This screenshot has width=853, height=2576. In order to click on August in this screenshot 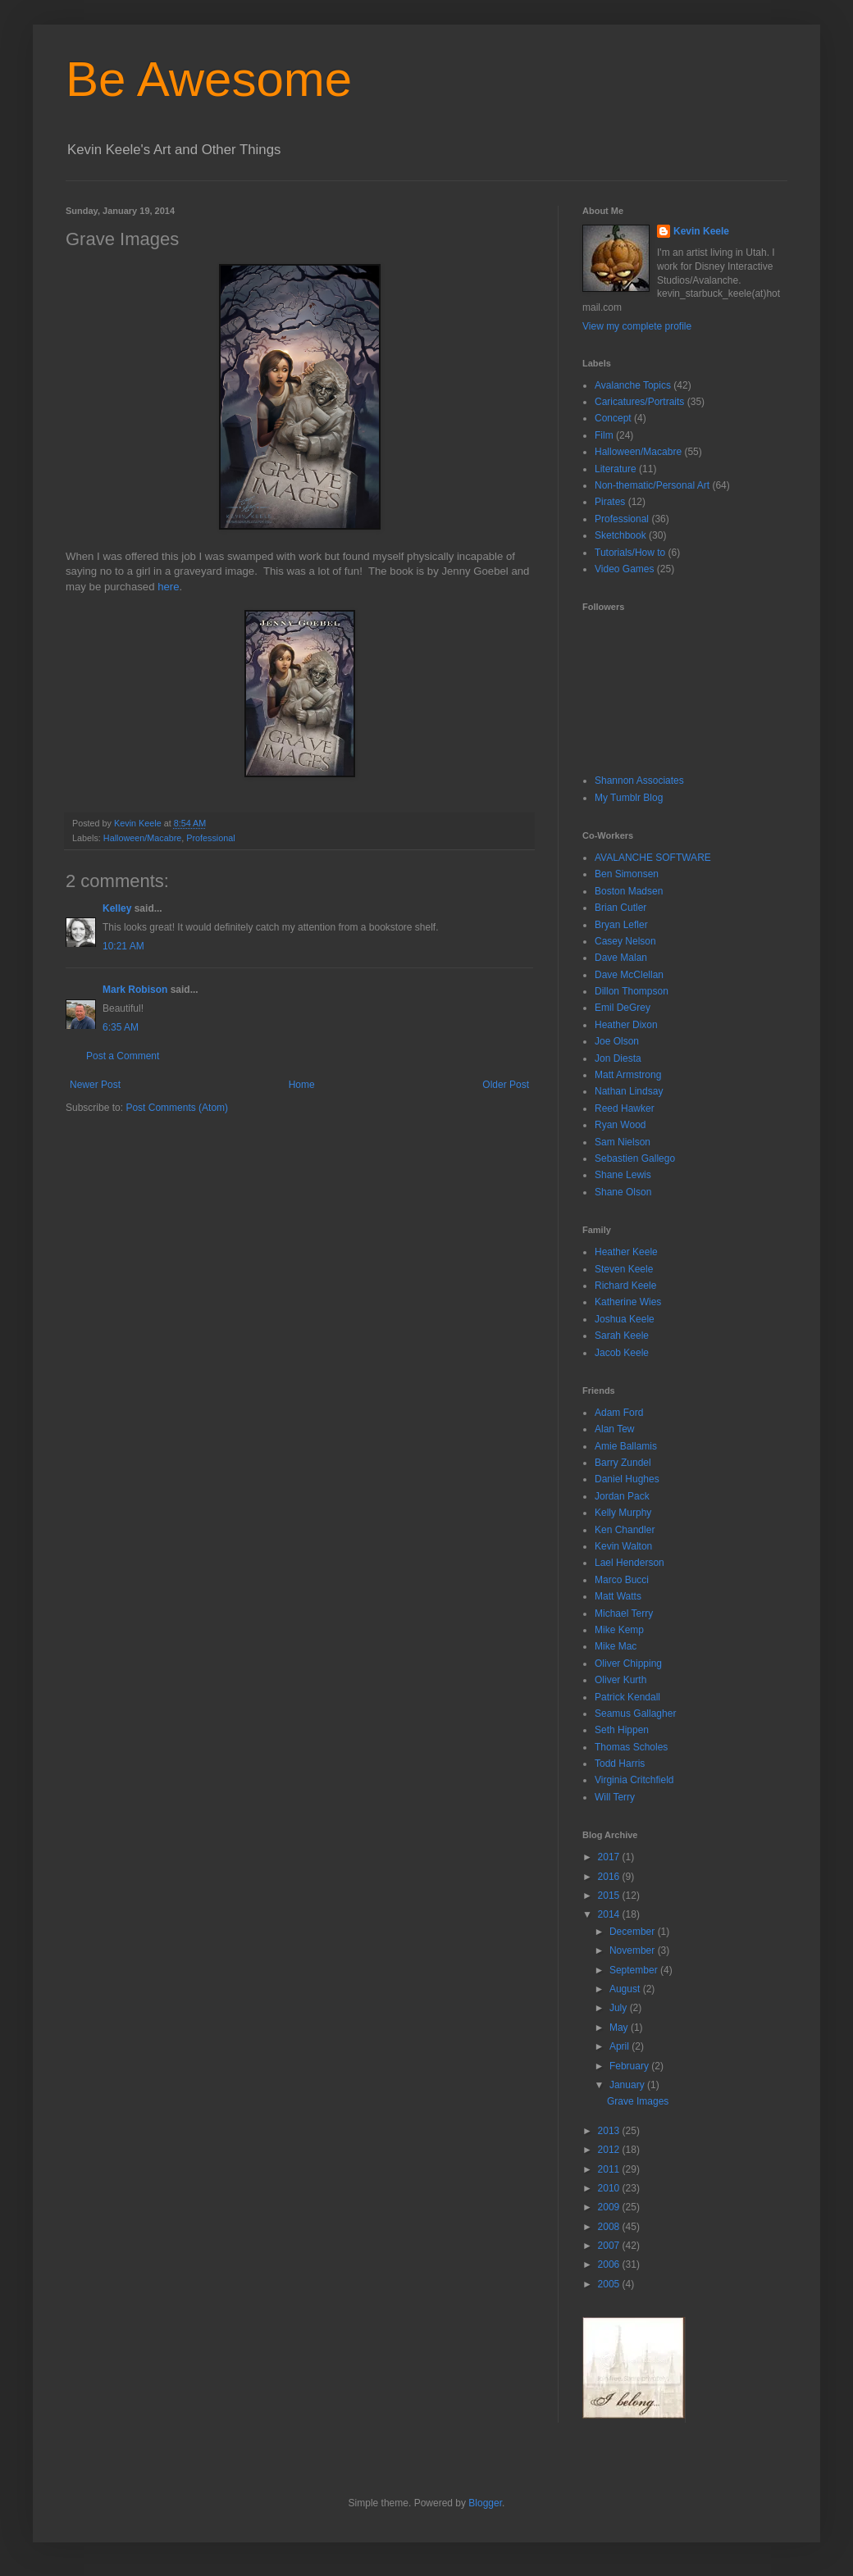, I will do `click(626, 1989)`.